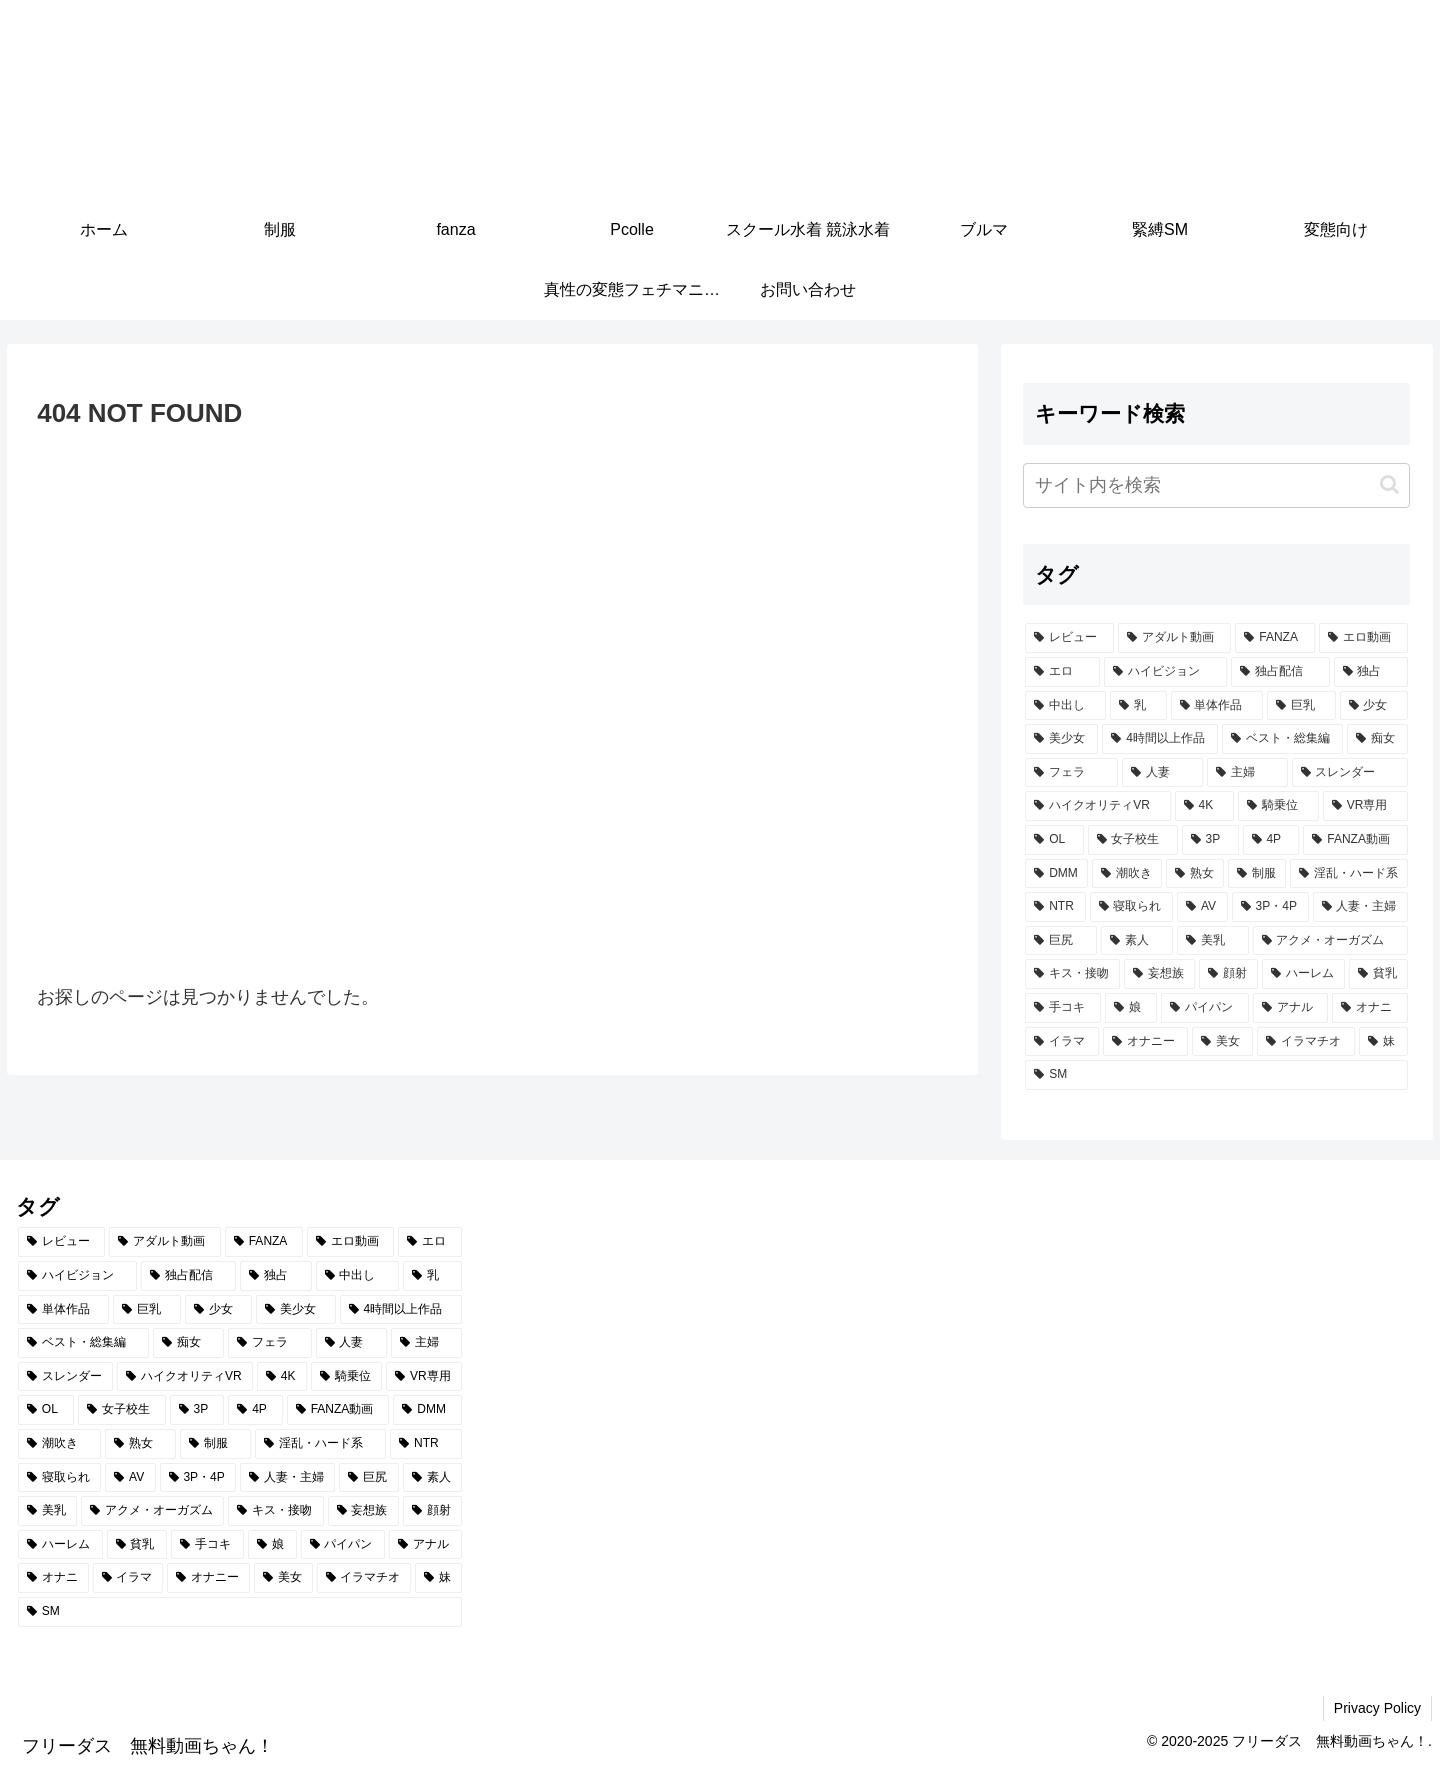  Describe the element at coordinates (1055, 907) in the screenshot. I see `[NTR (384個の項目)]` at that location.